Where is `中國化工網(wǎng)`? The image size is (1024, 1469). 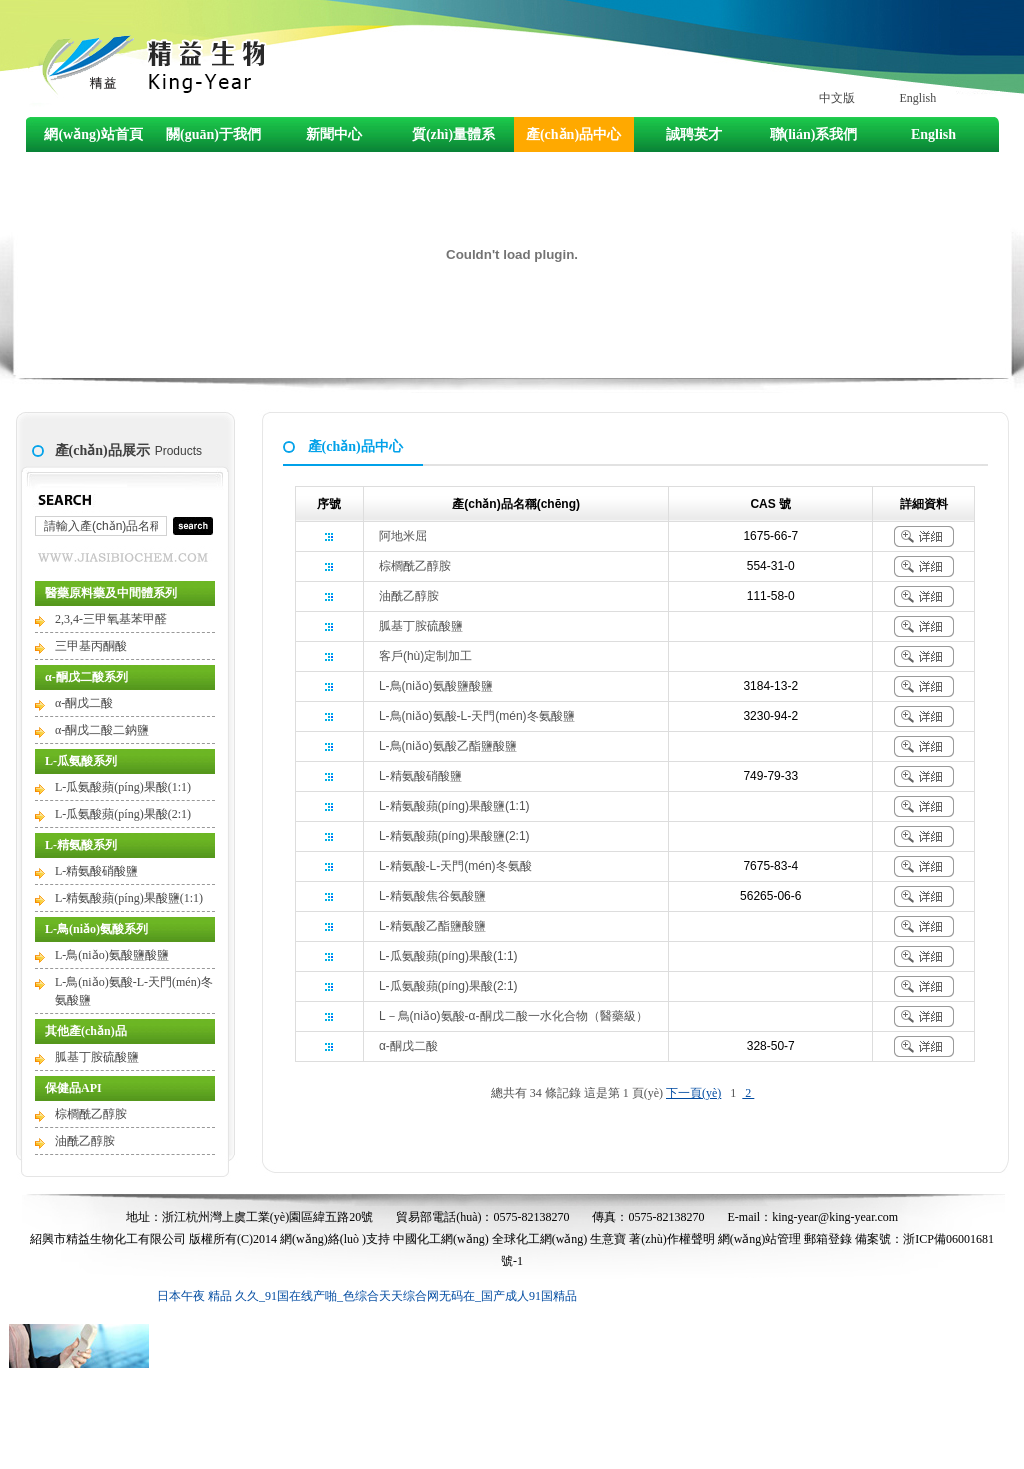 中國化工網(wǎng) is located at coordinates (441, 1239).